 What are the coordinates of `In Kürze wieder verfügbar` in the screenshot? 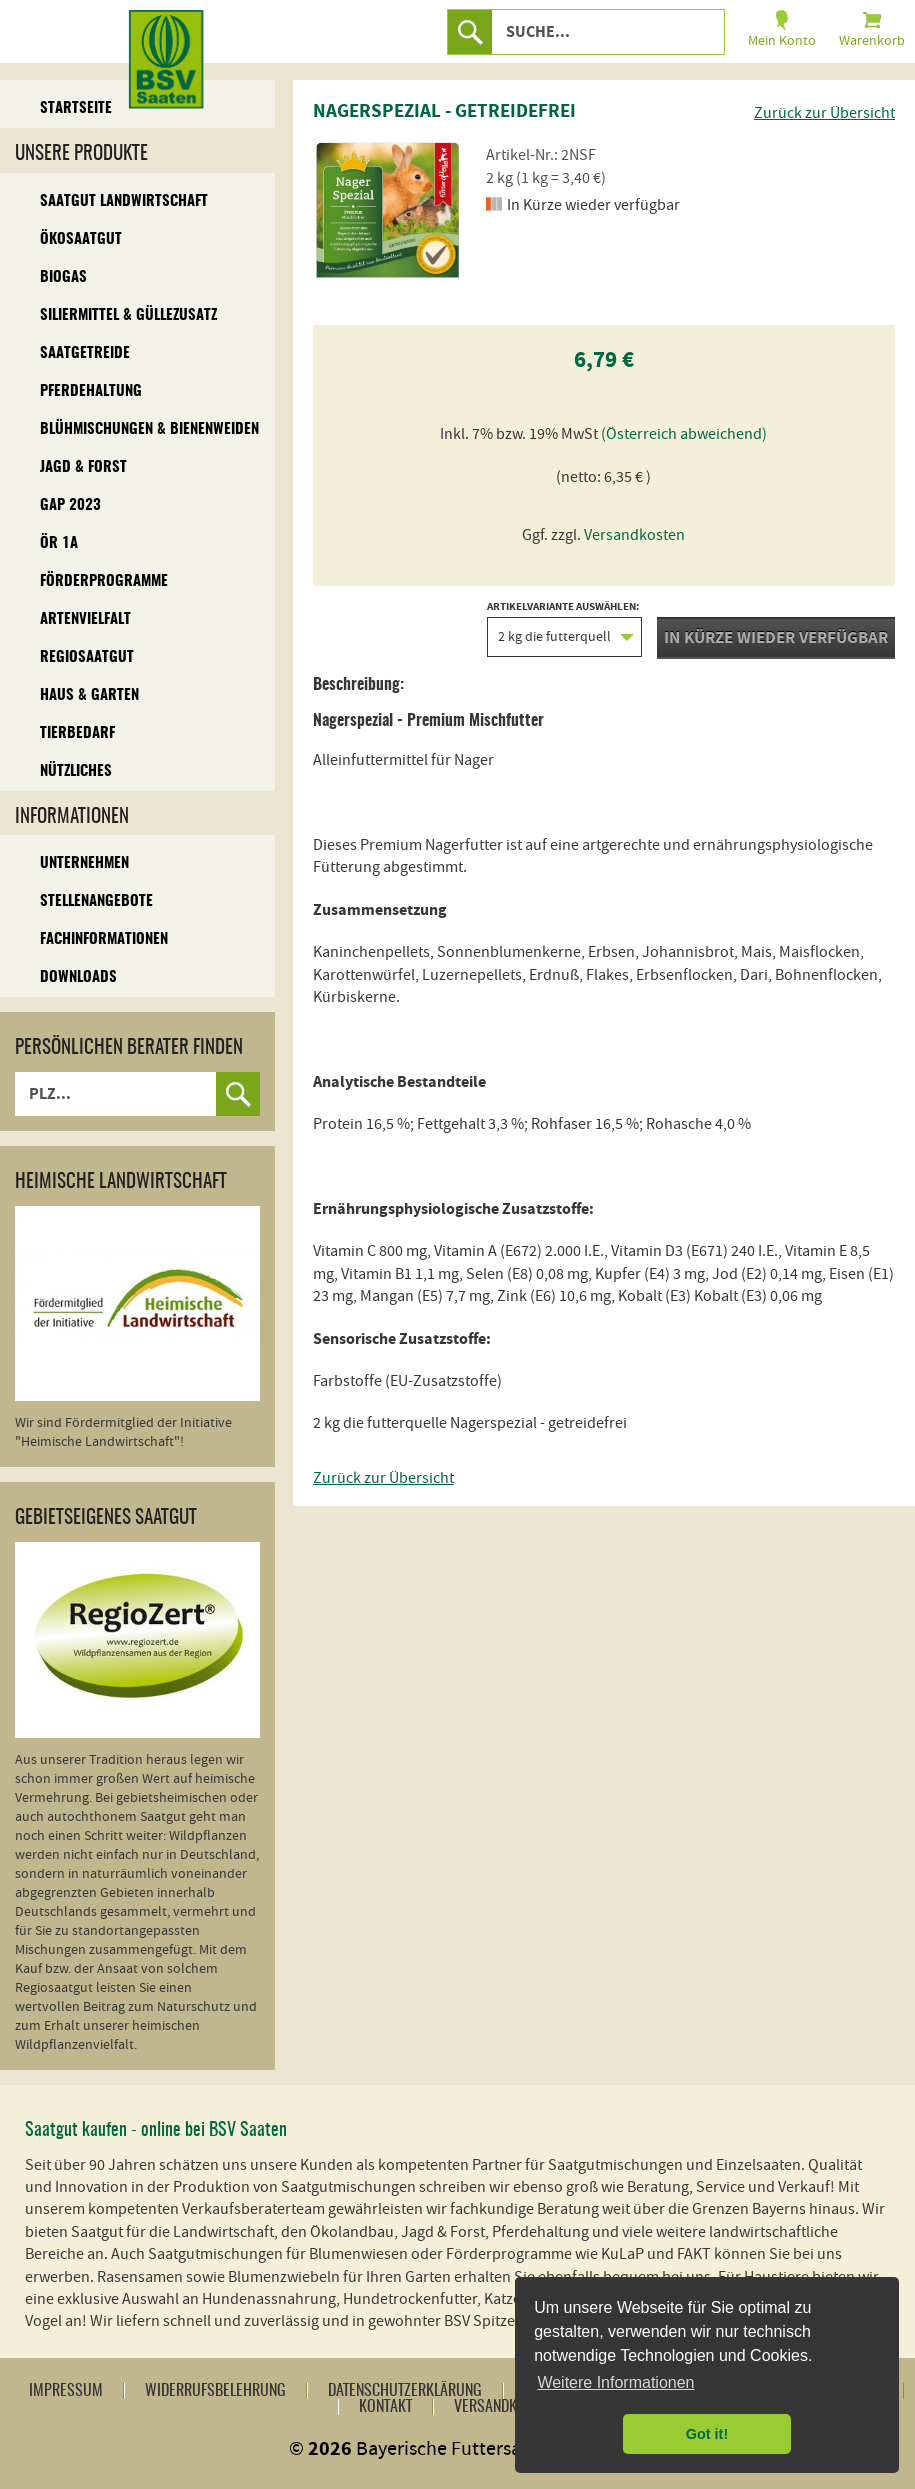 It's located at (776, 638).